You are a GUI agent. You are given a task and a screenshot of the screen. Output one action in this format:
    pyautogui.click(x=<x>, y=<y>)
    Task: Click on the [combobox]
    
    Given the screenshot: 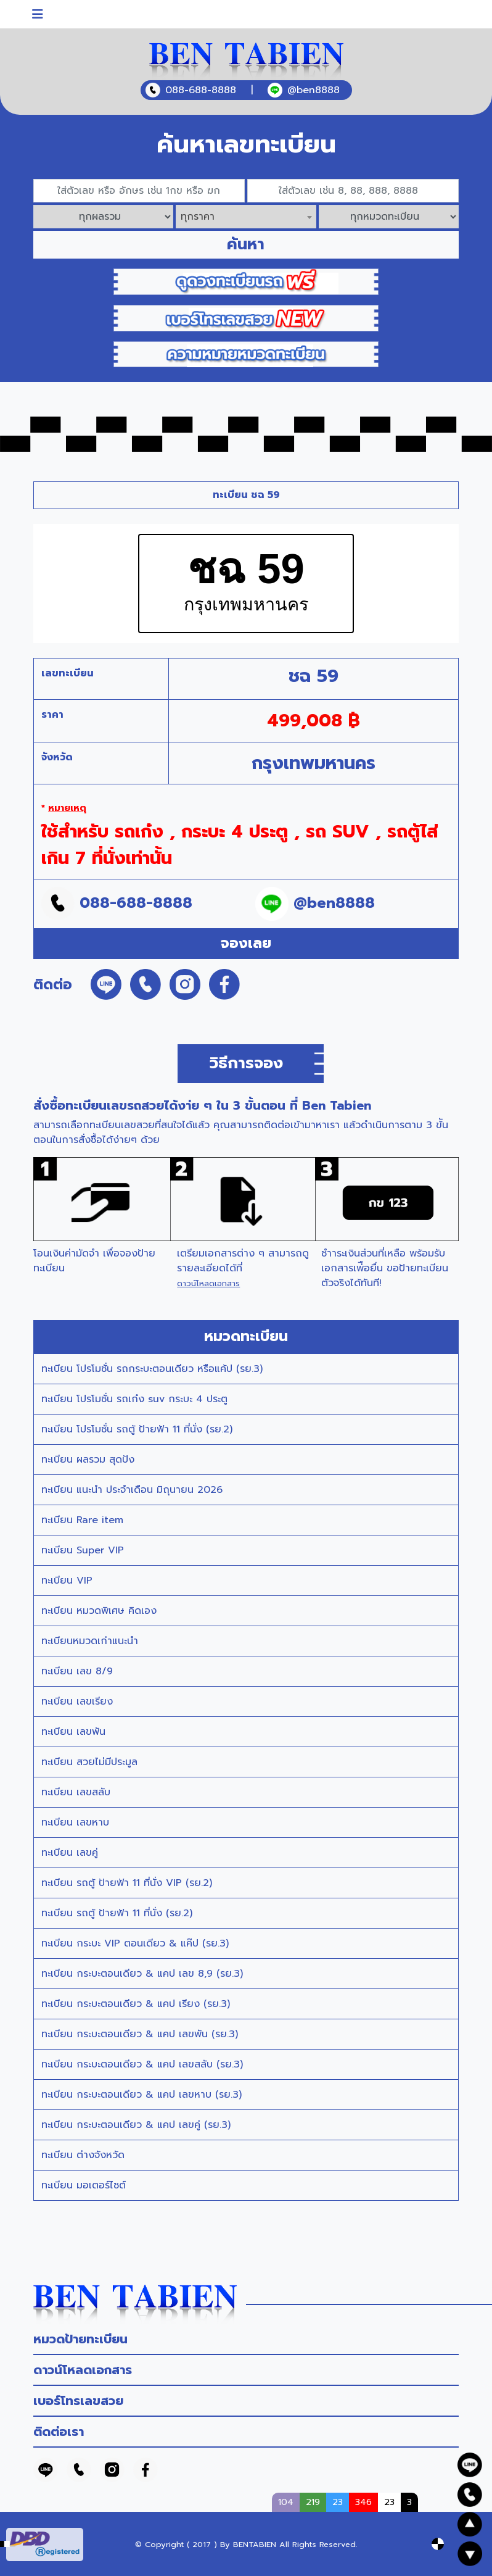 What is the action you would take?
    pyautogui.click(x=246, y=216)
    